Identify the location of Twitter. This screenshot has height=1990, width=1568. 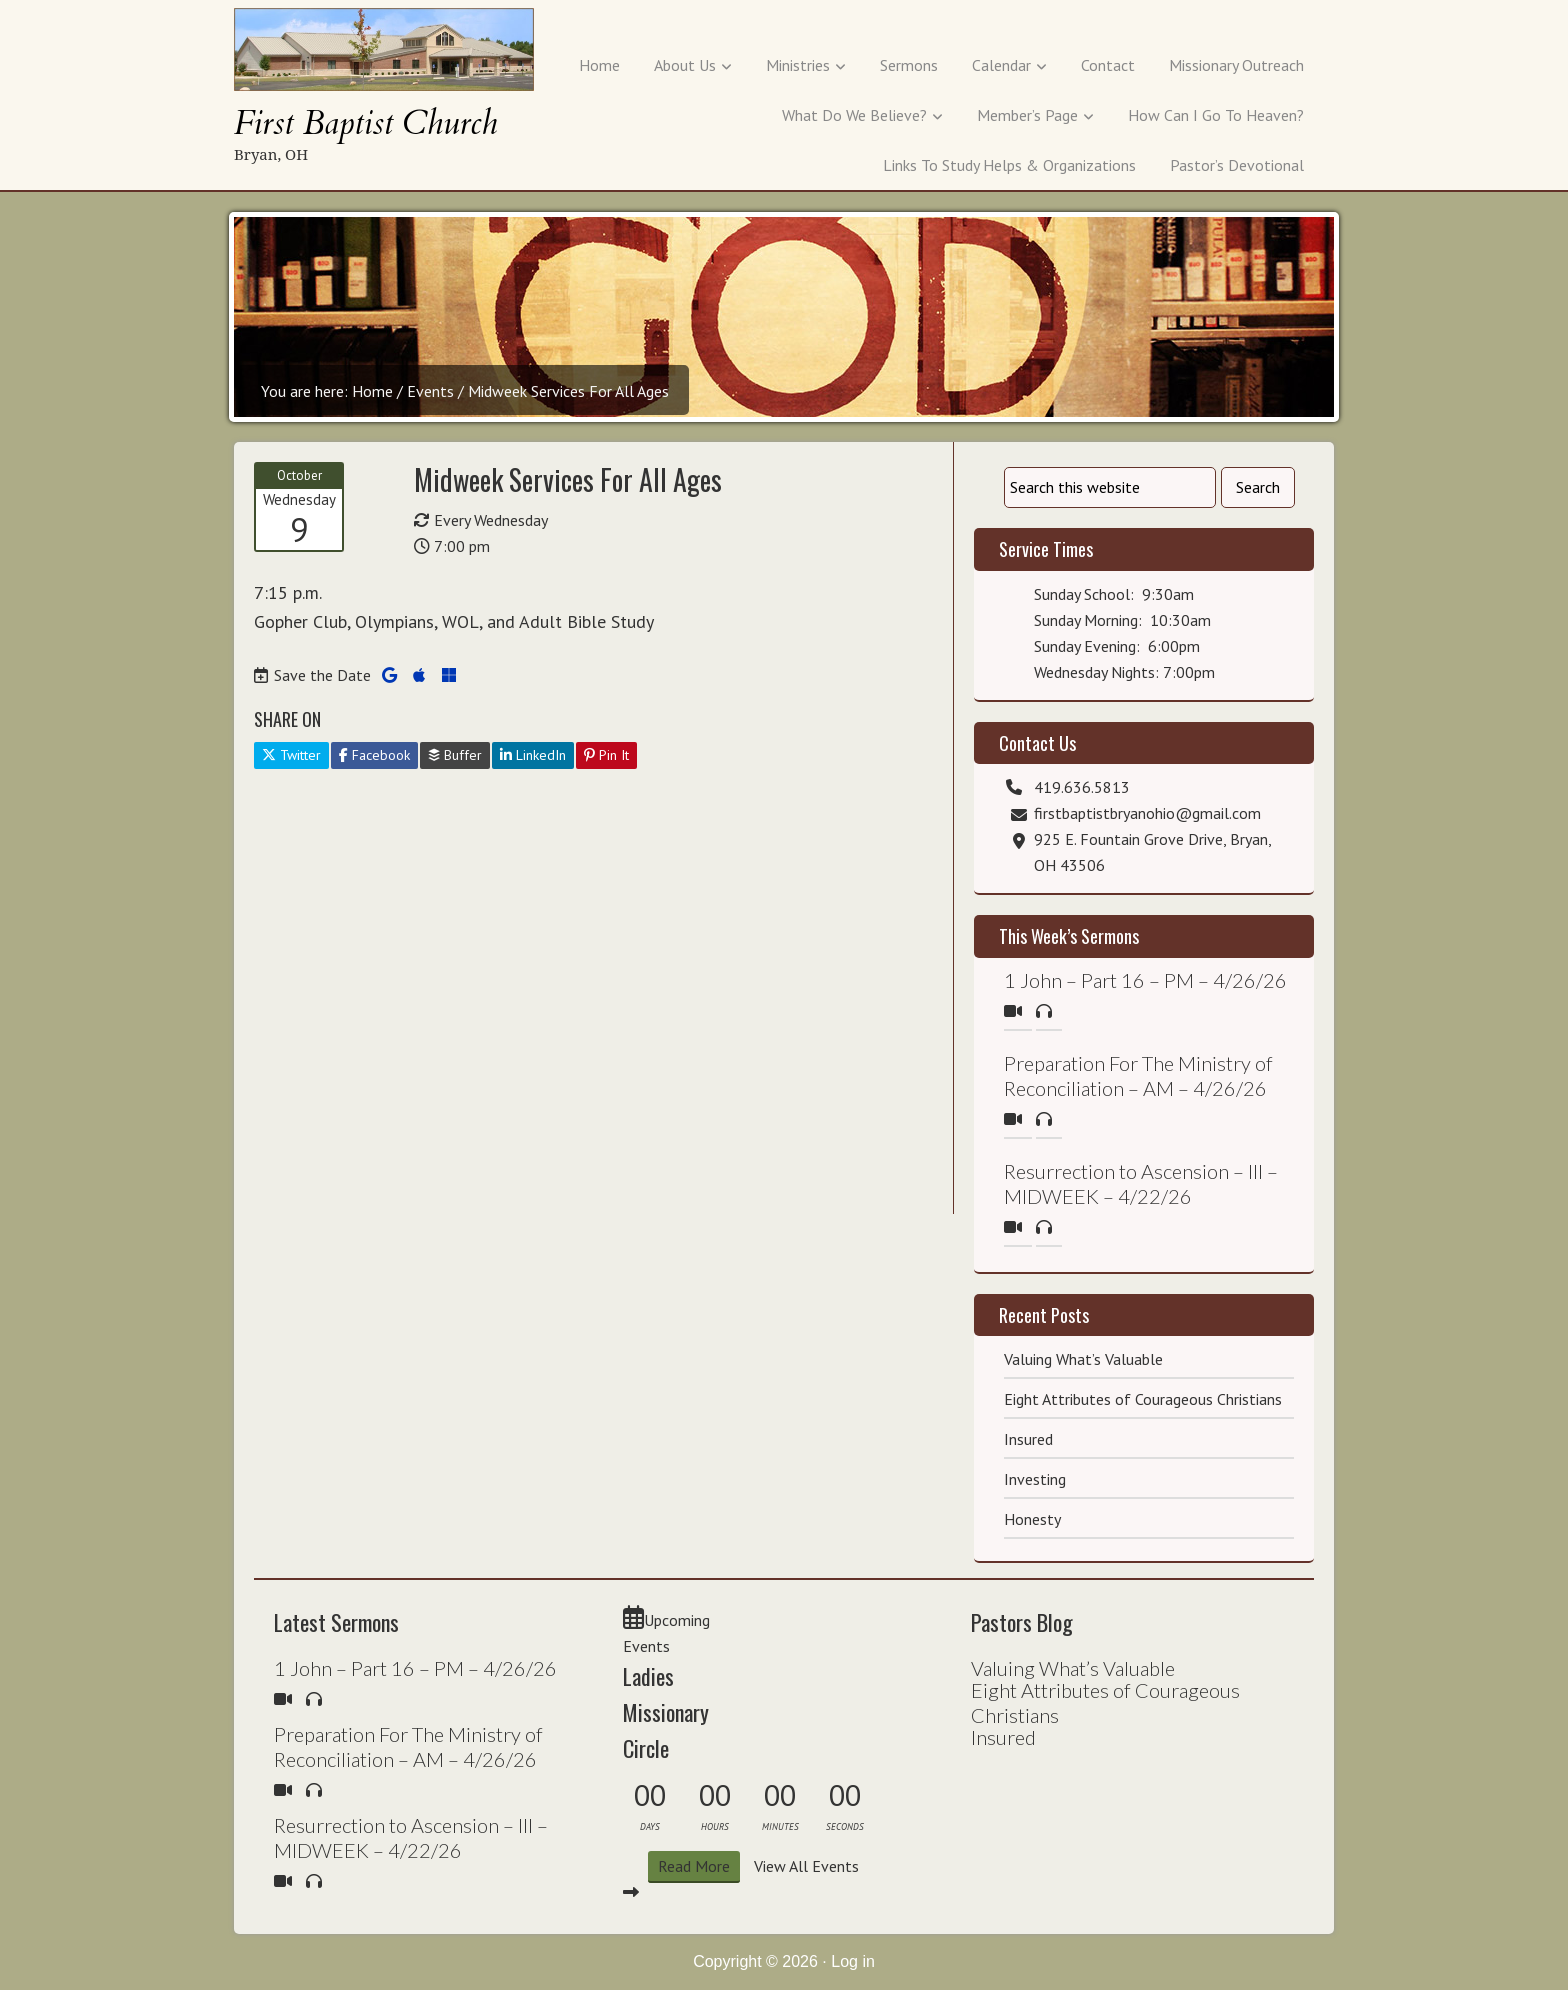
(291, 755).